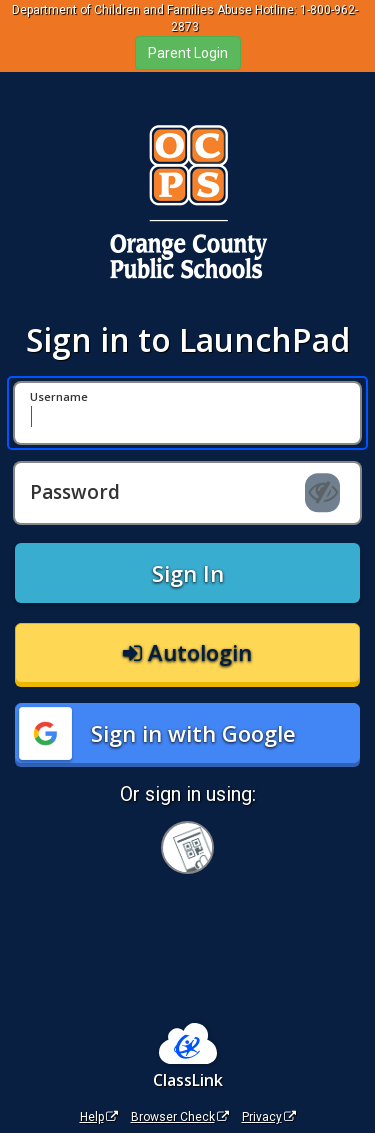 The image size is (375, 1133). I want to click on Help, so click(99, 1117).